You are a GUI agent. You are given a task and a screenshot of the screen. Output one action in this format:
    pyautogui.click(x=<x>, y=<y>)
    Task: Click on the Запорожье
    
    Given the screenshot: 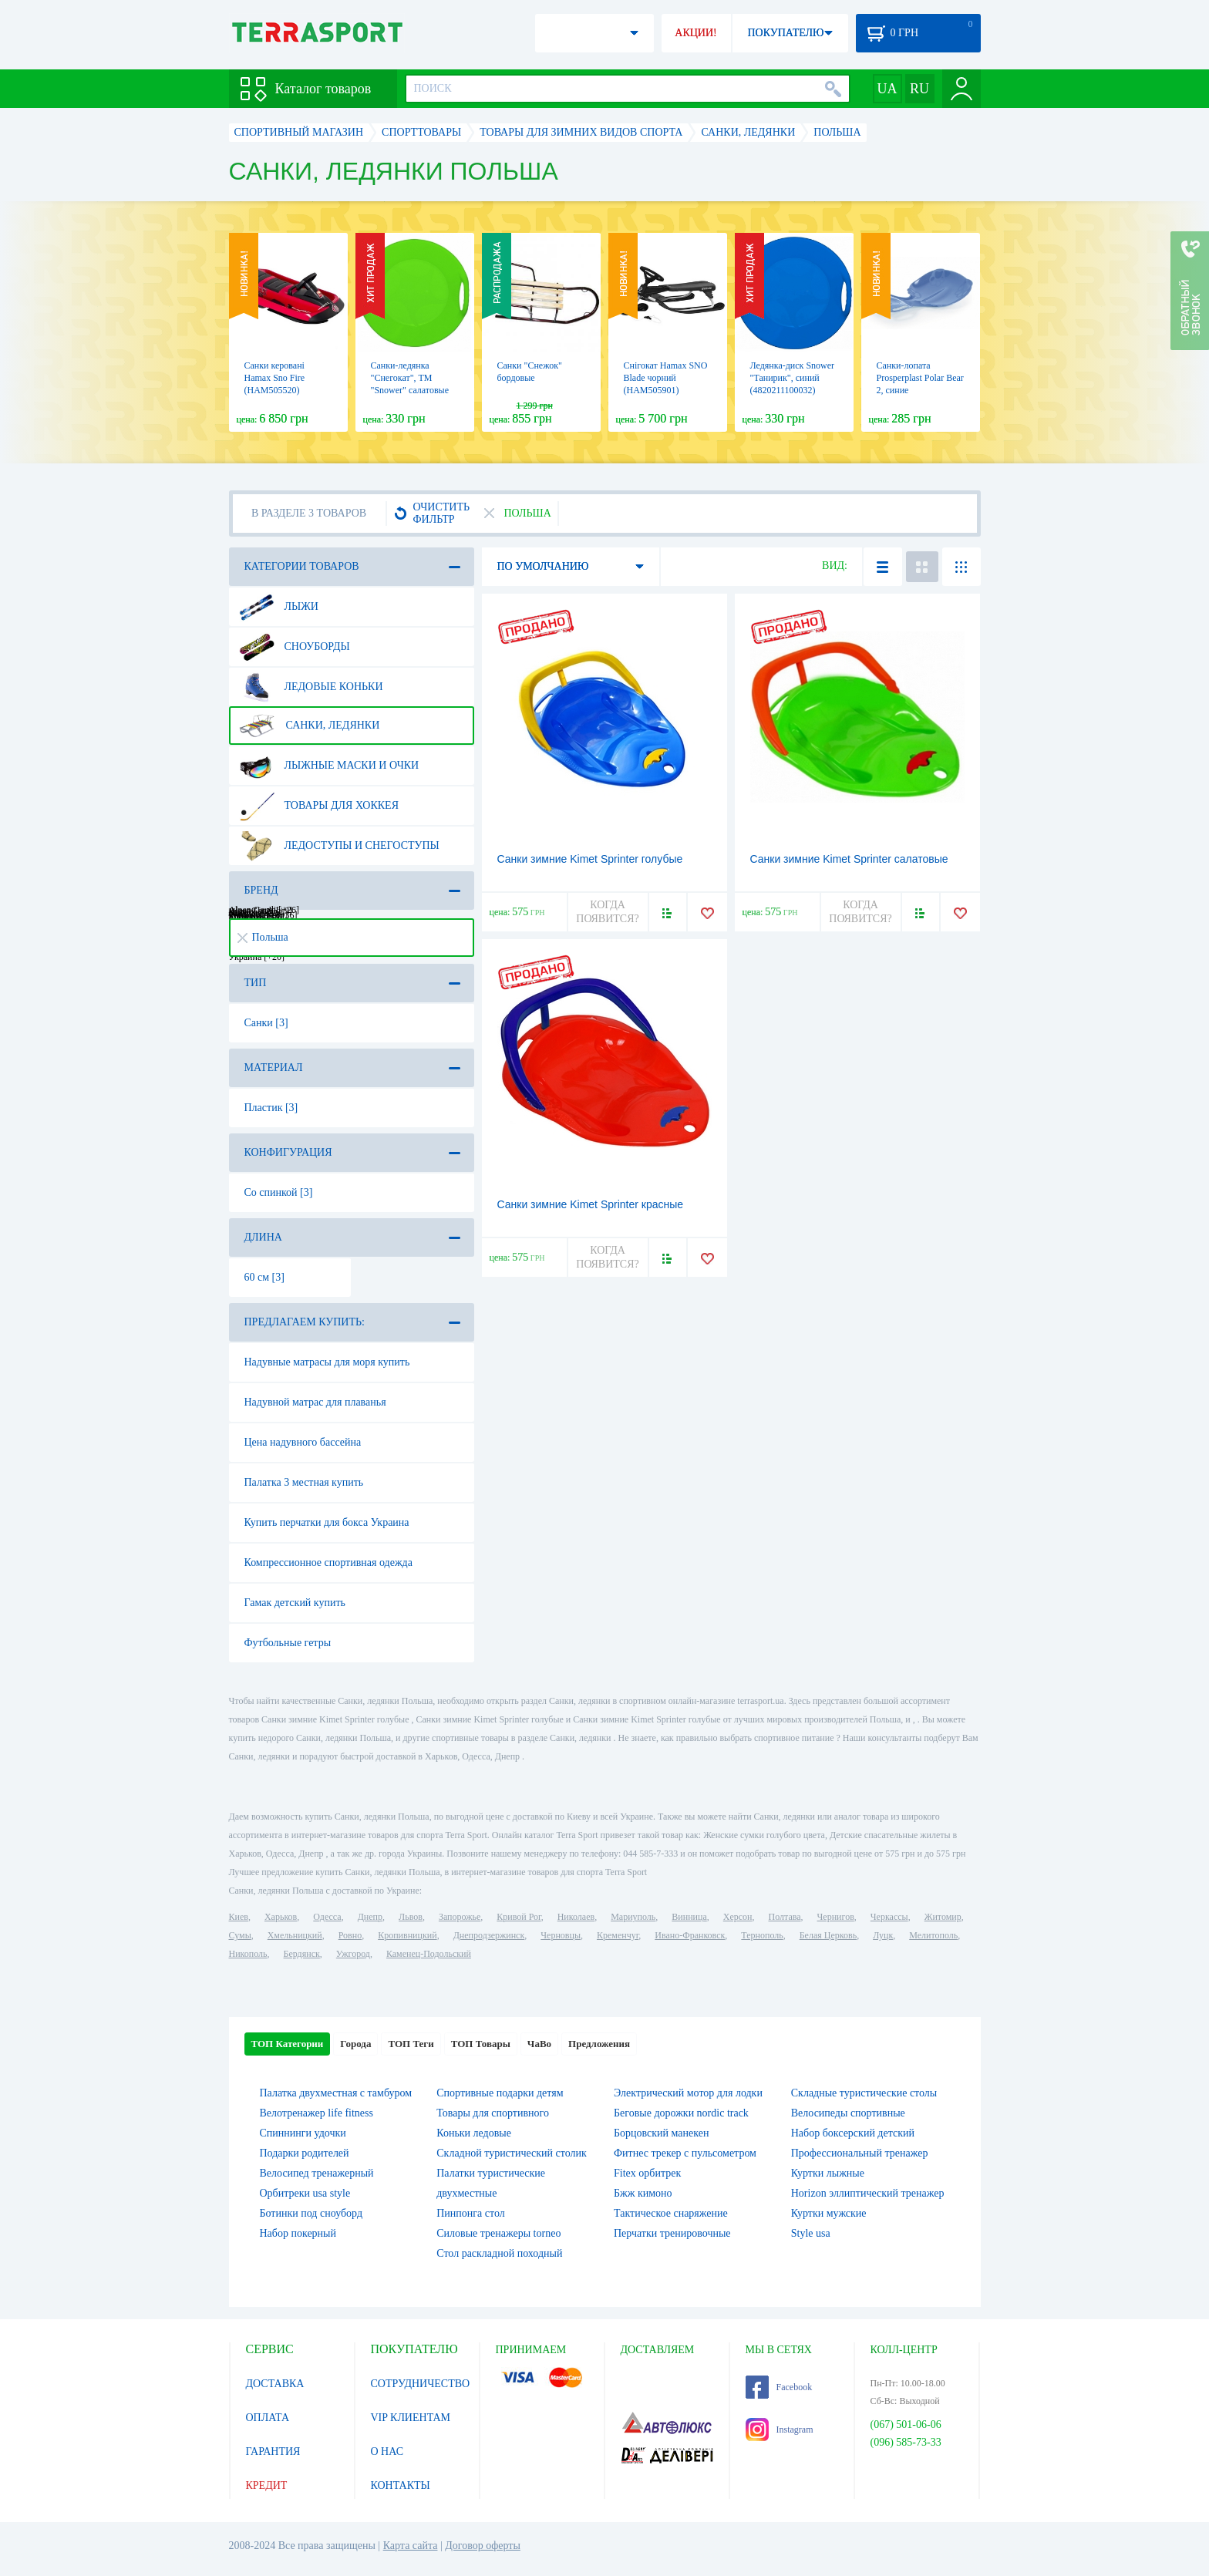 What is the action you would take?
    pyautogui.click(x=459, y=1916)
    